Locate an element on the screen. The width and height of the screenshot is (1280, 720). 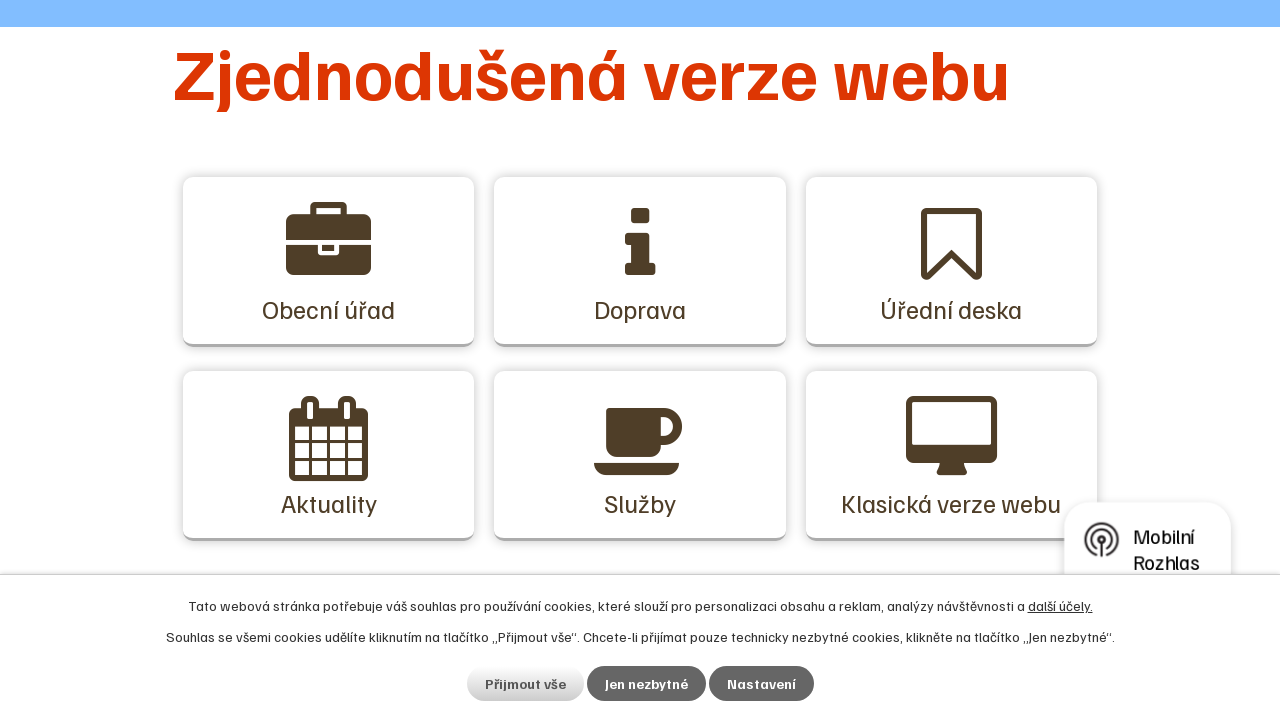
další účely. is located at coordinates (1060, 605).